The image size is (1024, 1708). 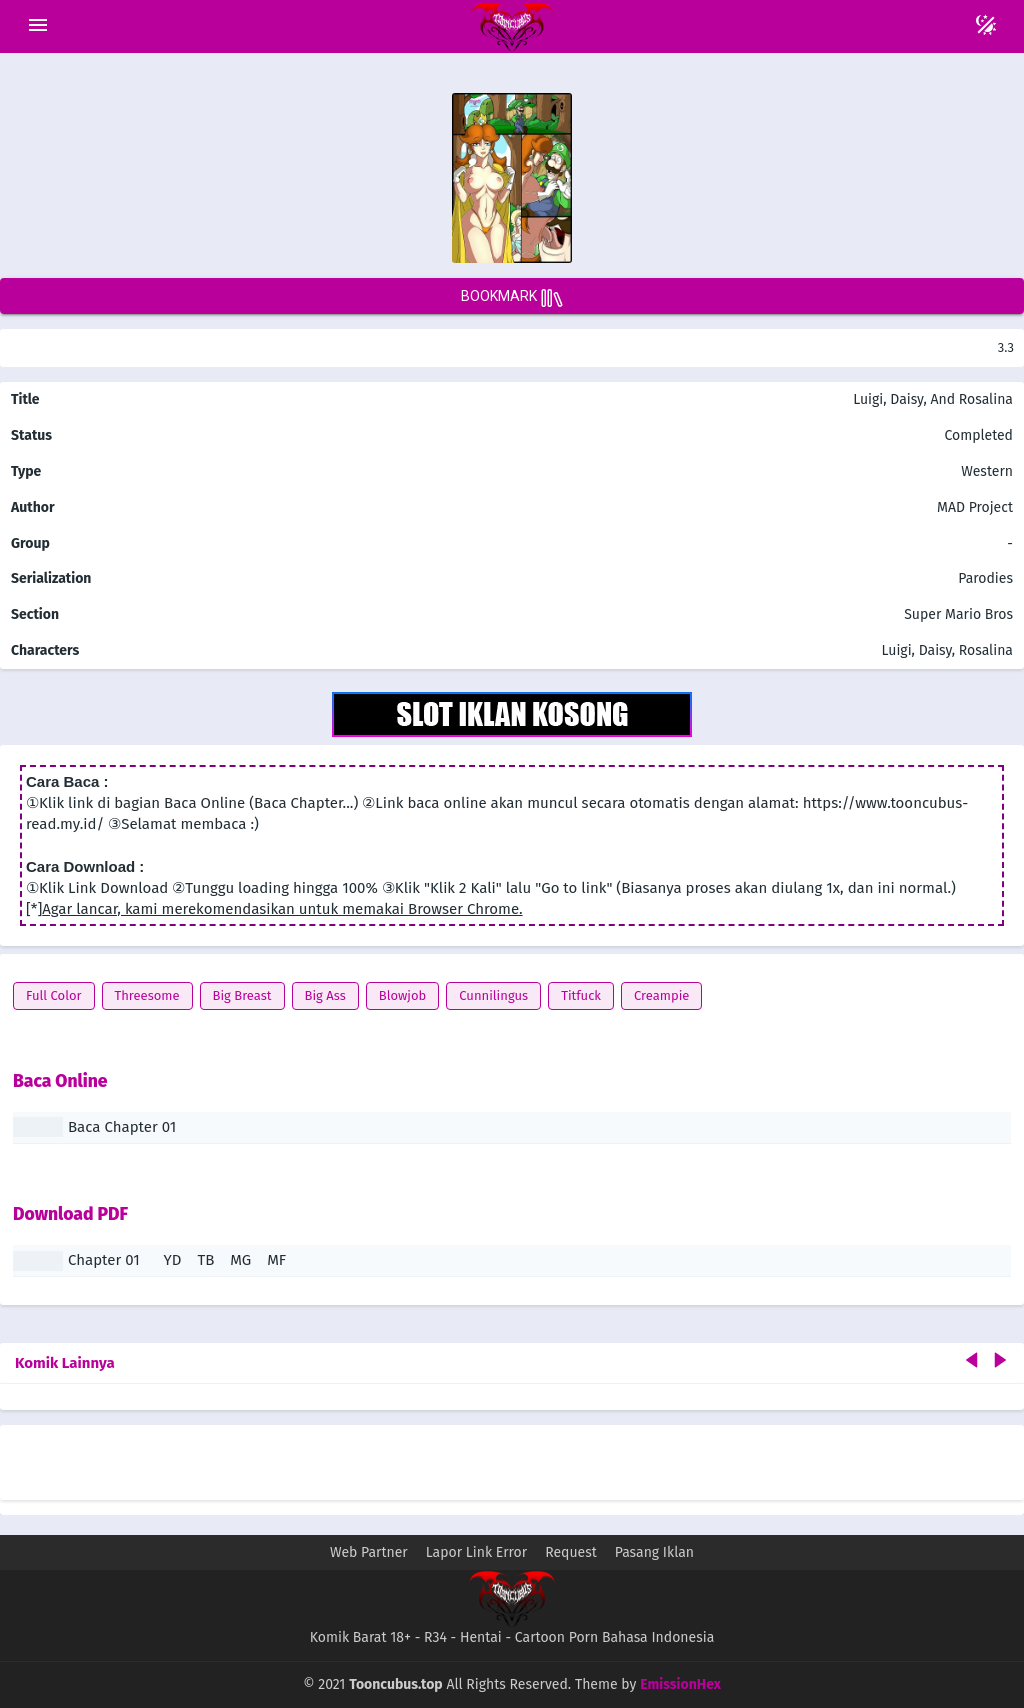 I want to click on Big Breast, so click(x=242, y=995).